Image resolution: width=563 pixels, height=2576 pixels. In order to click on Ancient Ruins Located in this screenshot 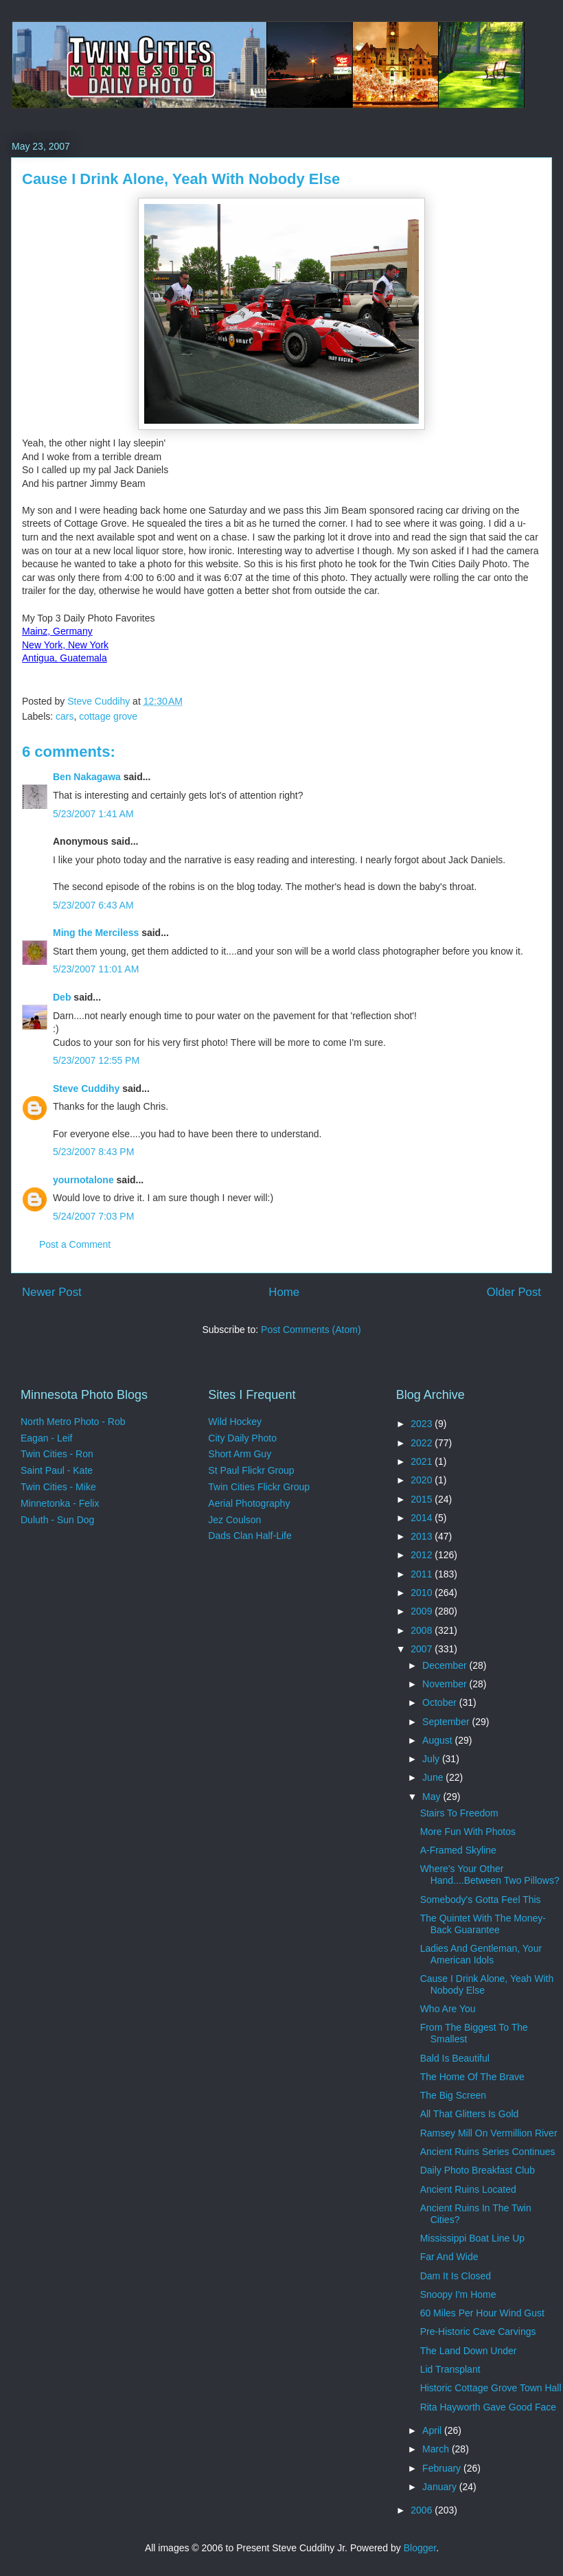, I will do `click(468, 2189)`.